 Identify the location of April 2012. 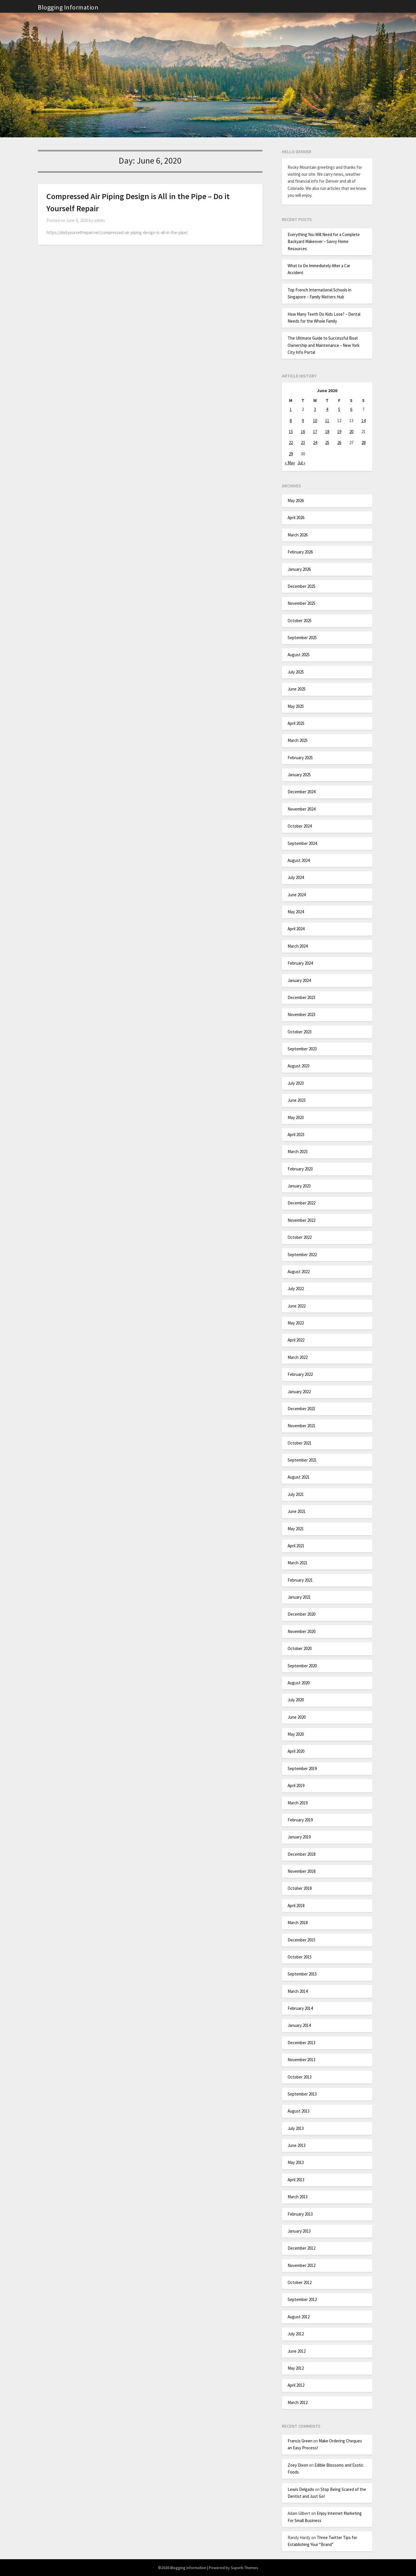
(296, 2385).